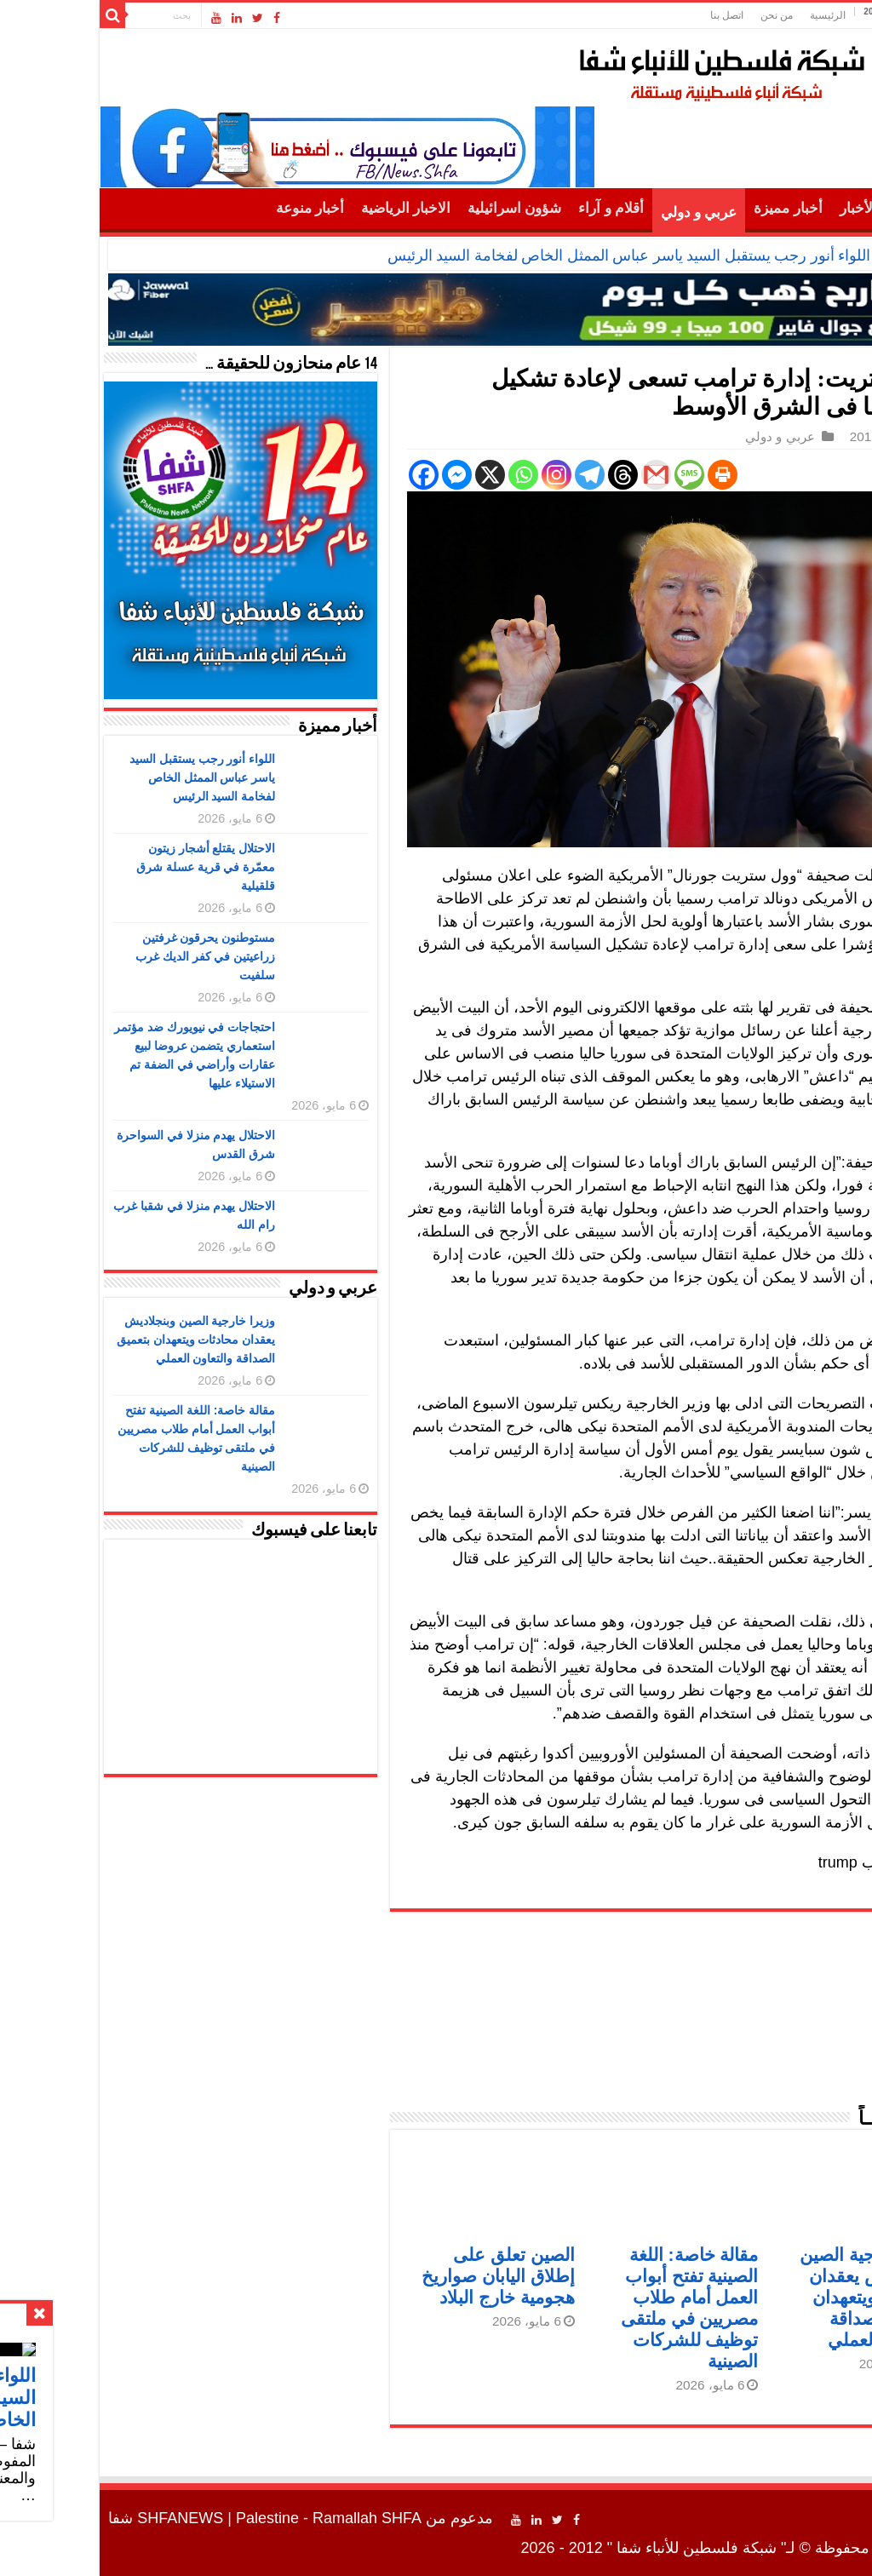  Describe the element at coordinates (110, 956) in the screenshot. I see `مستوطنون يحرقون غرفتين زراعيتين في كفر الديك غرب سلفيت` at that location.